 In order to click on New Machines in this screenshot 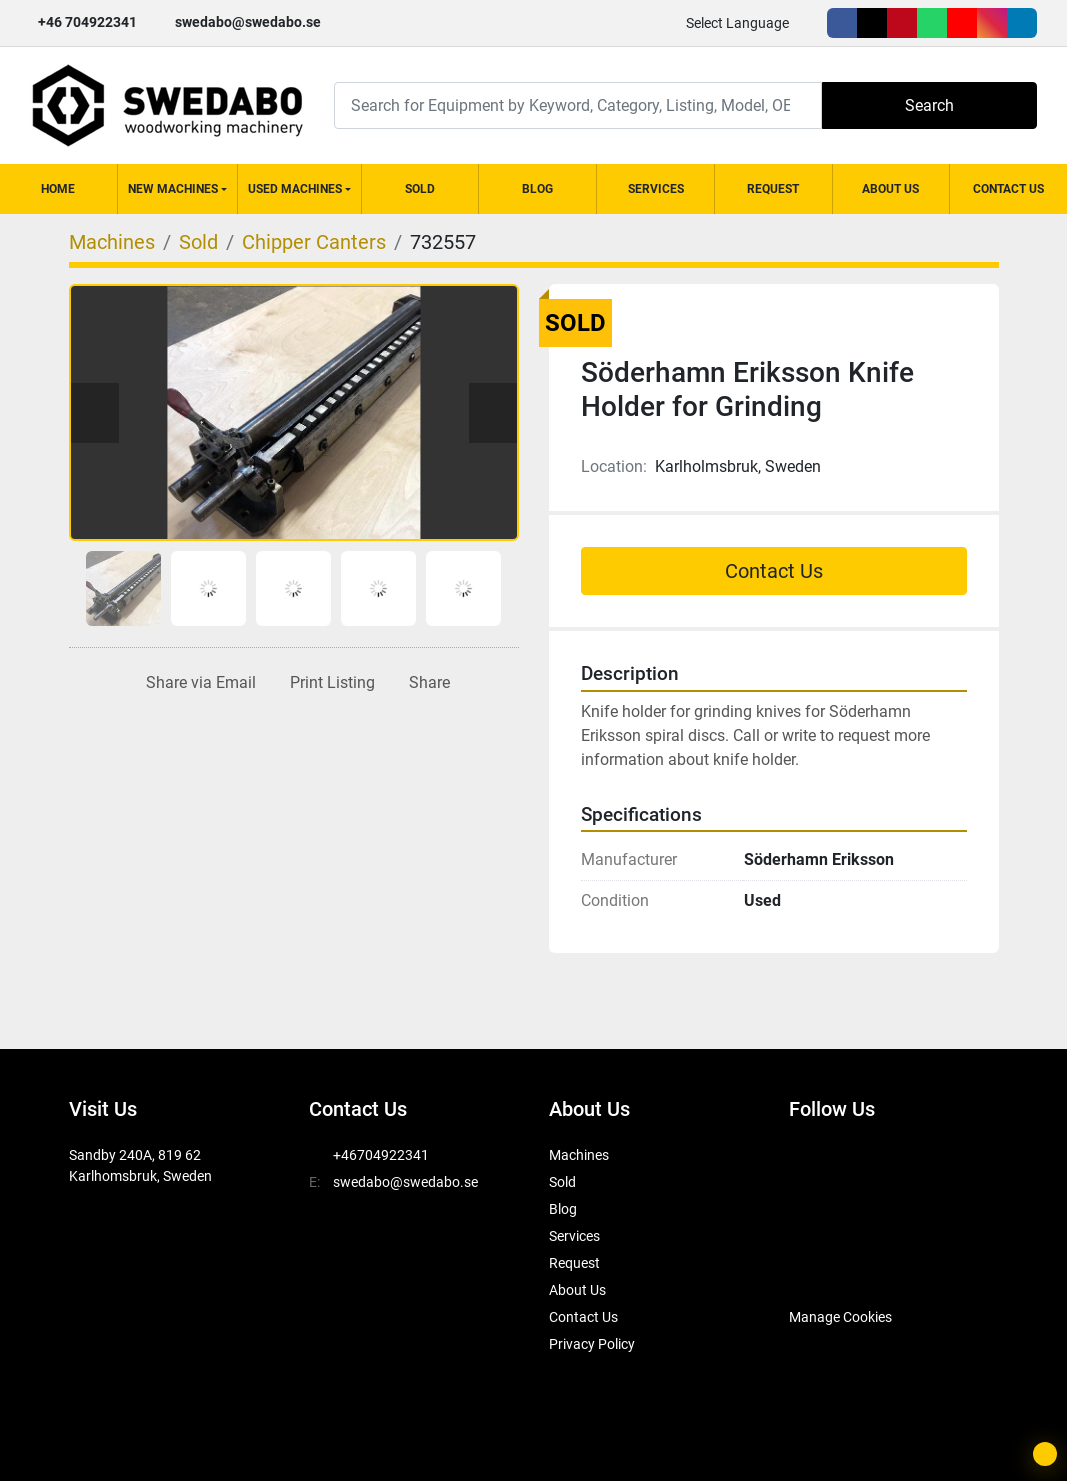, I will do `click(173, 189)`.